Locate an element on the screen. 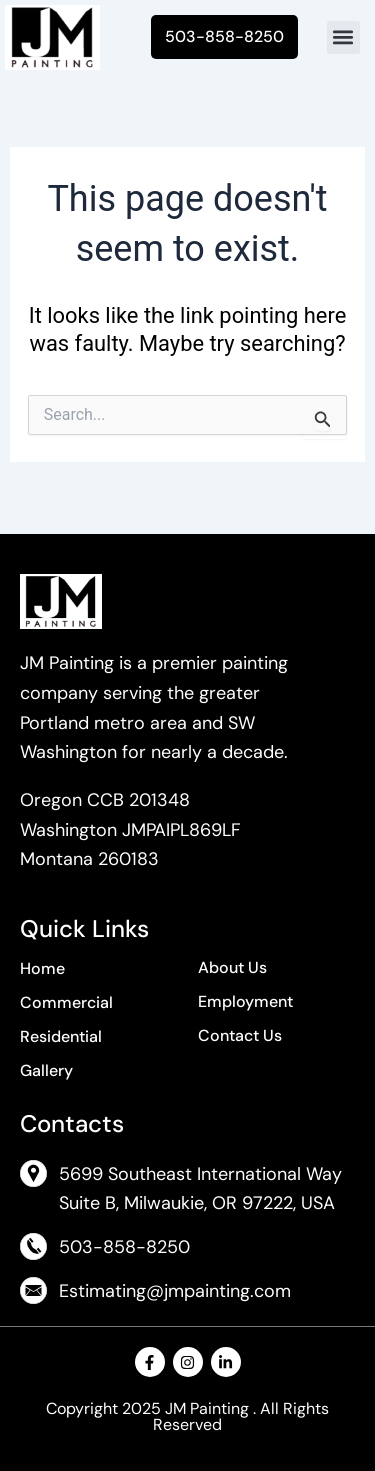 The image size is (375, 1471). Contact Us is located at coordinates (240, 1035).